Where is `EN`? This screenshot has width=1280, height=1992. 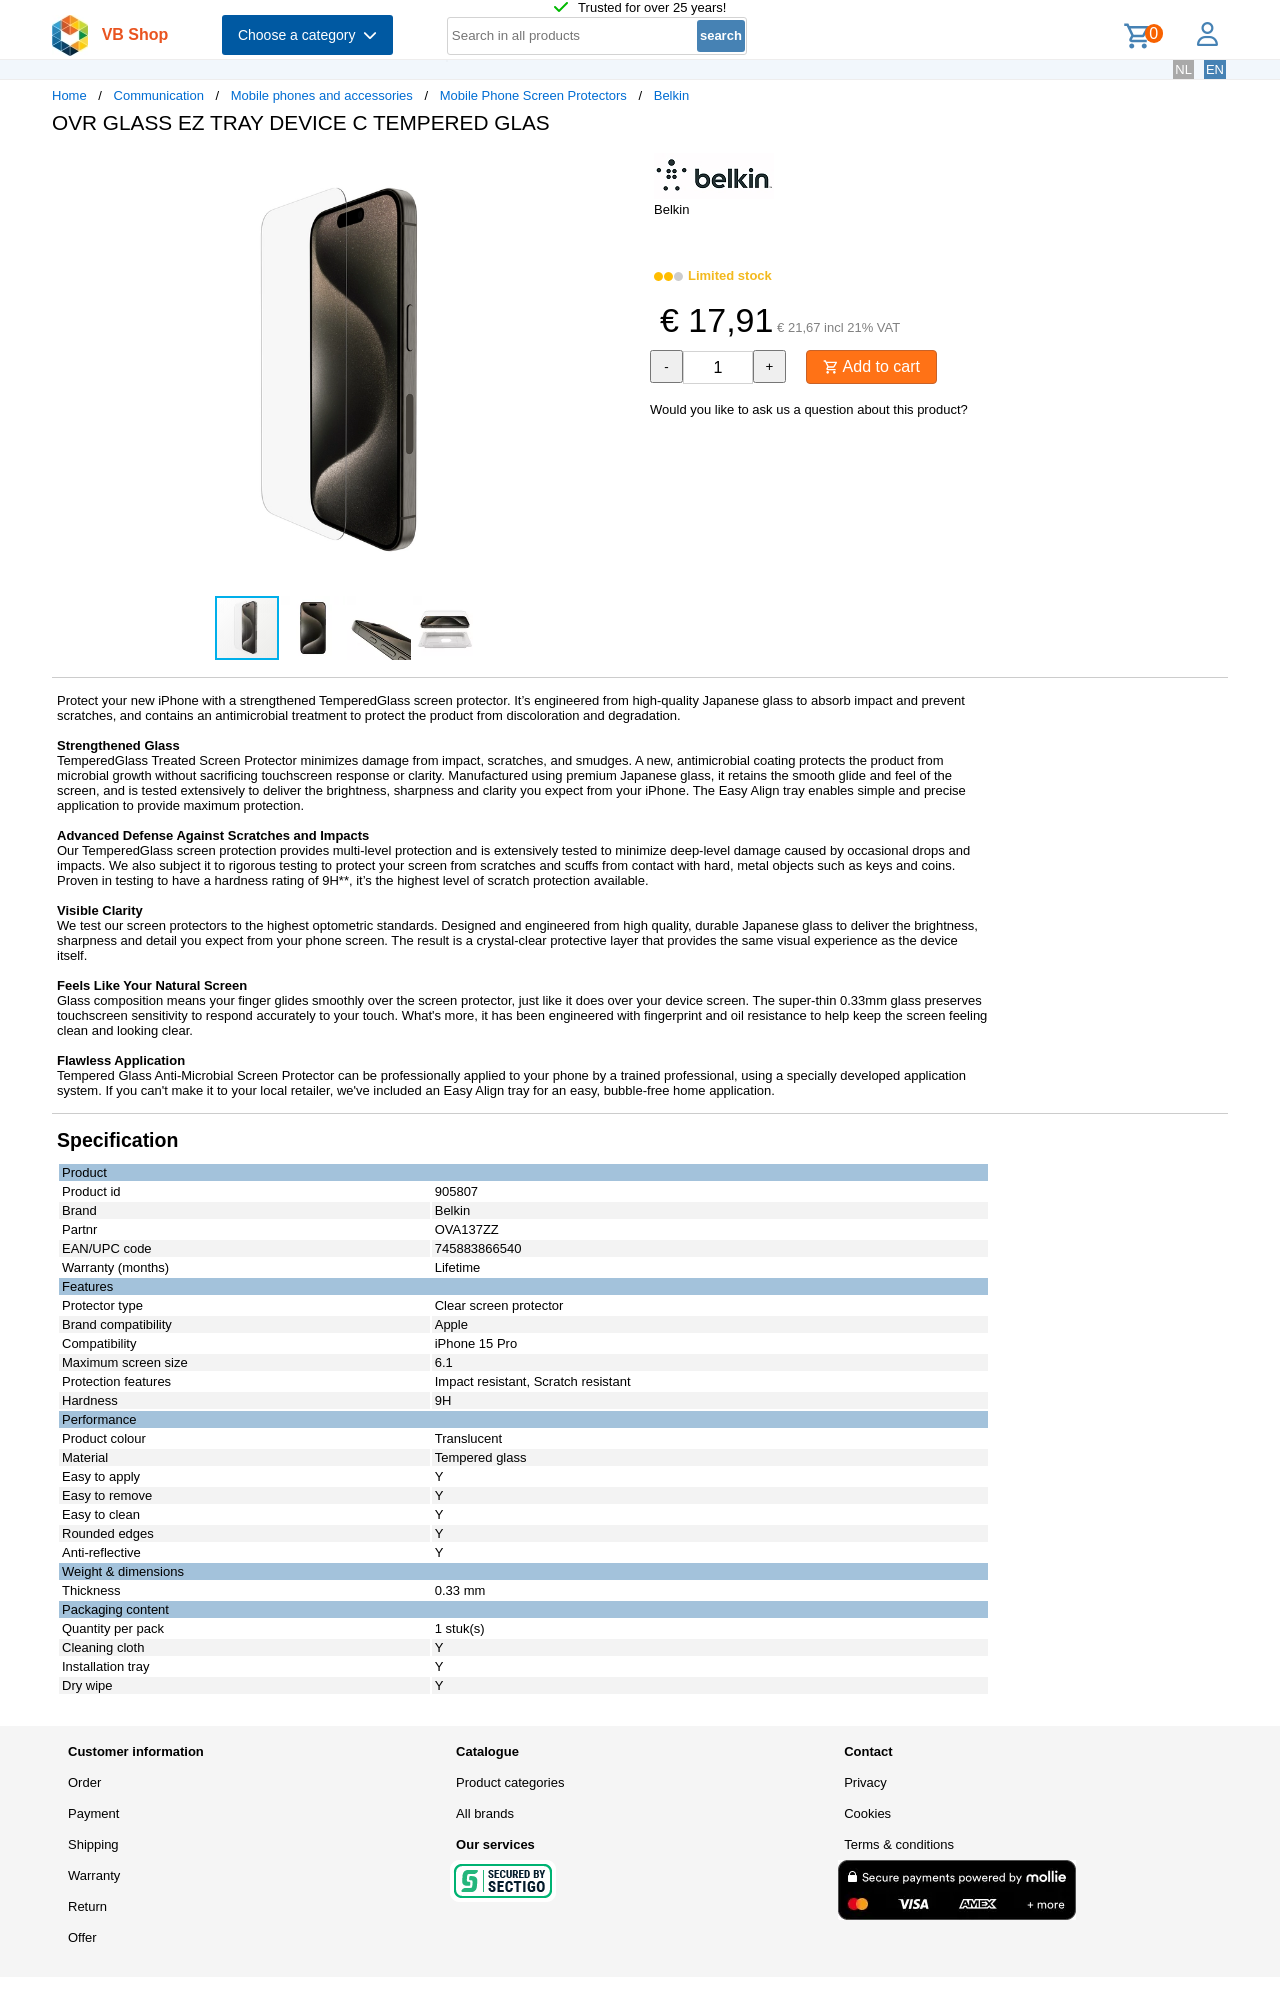 EN is located at coordinates (1215, 69).